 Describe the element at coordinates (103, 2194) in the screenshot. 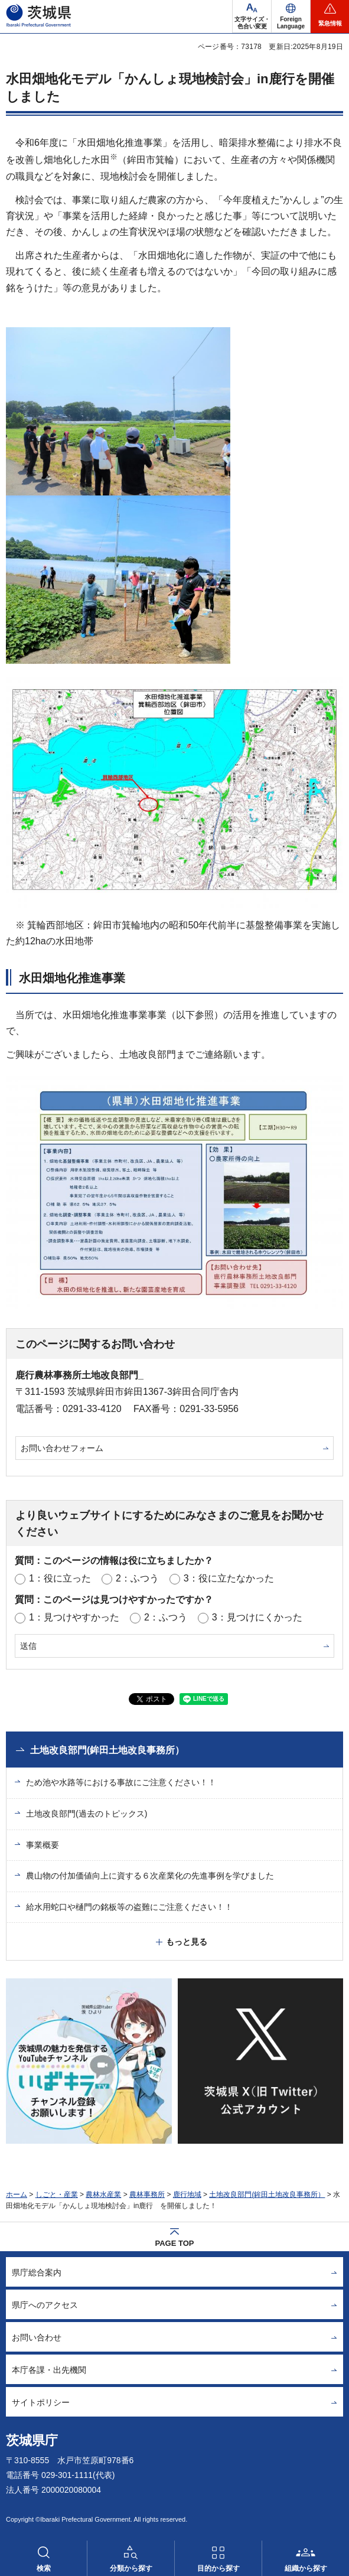

I see `農林水産業` at that location.